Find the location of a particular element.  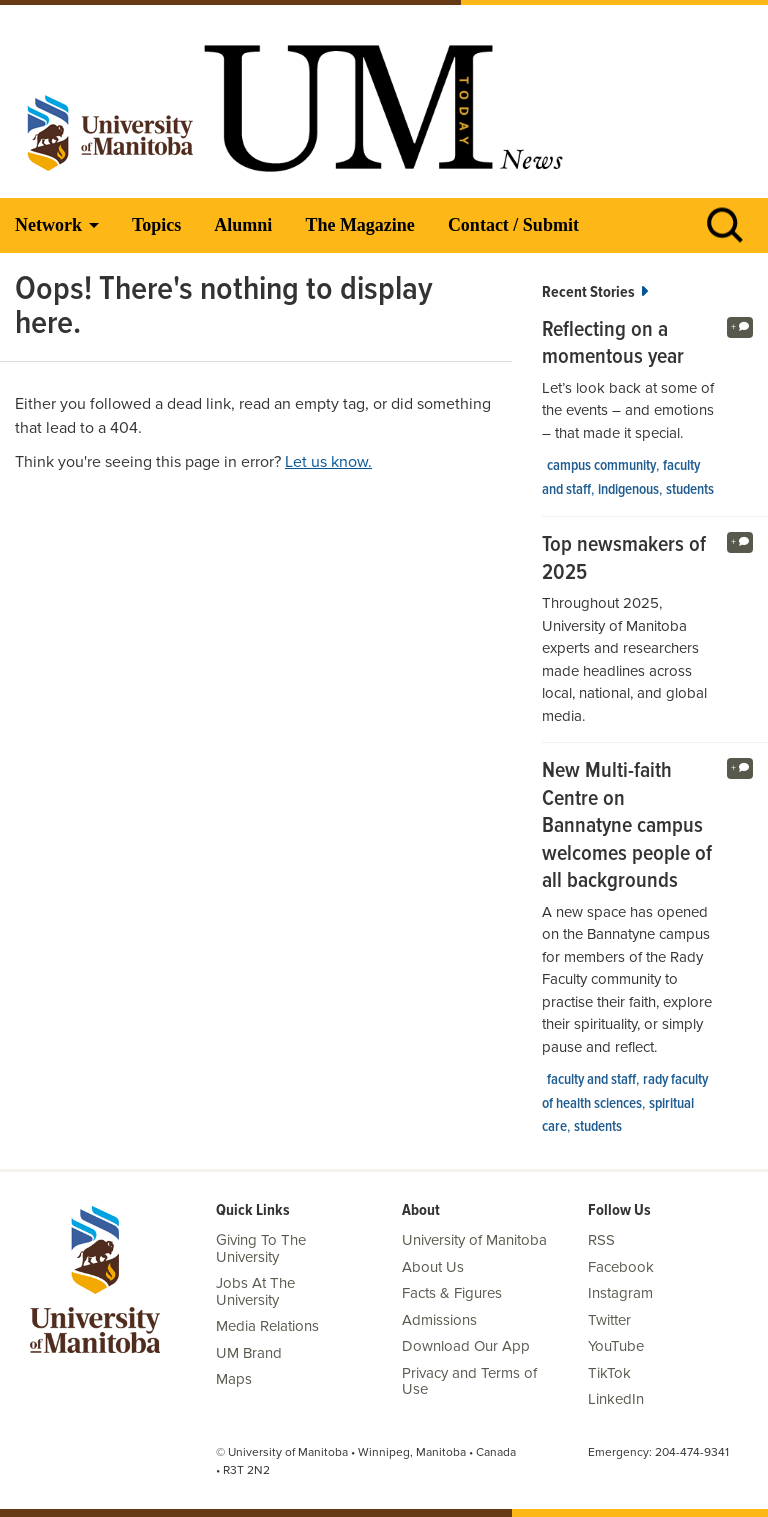

Reflecting on a momentous year is located at coordinates (613, 344).